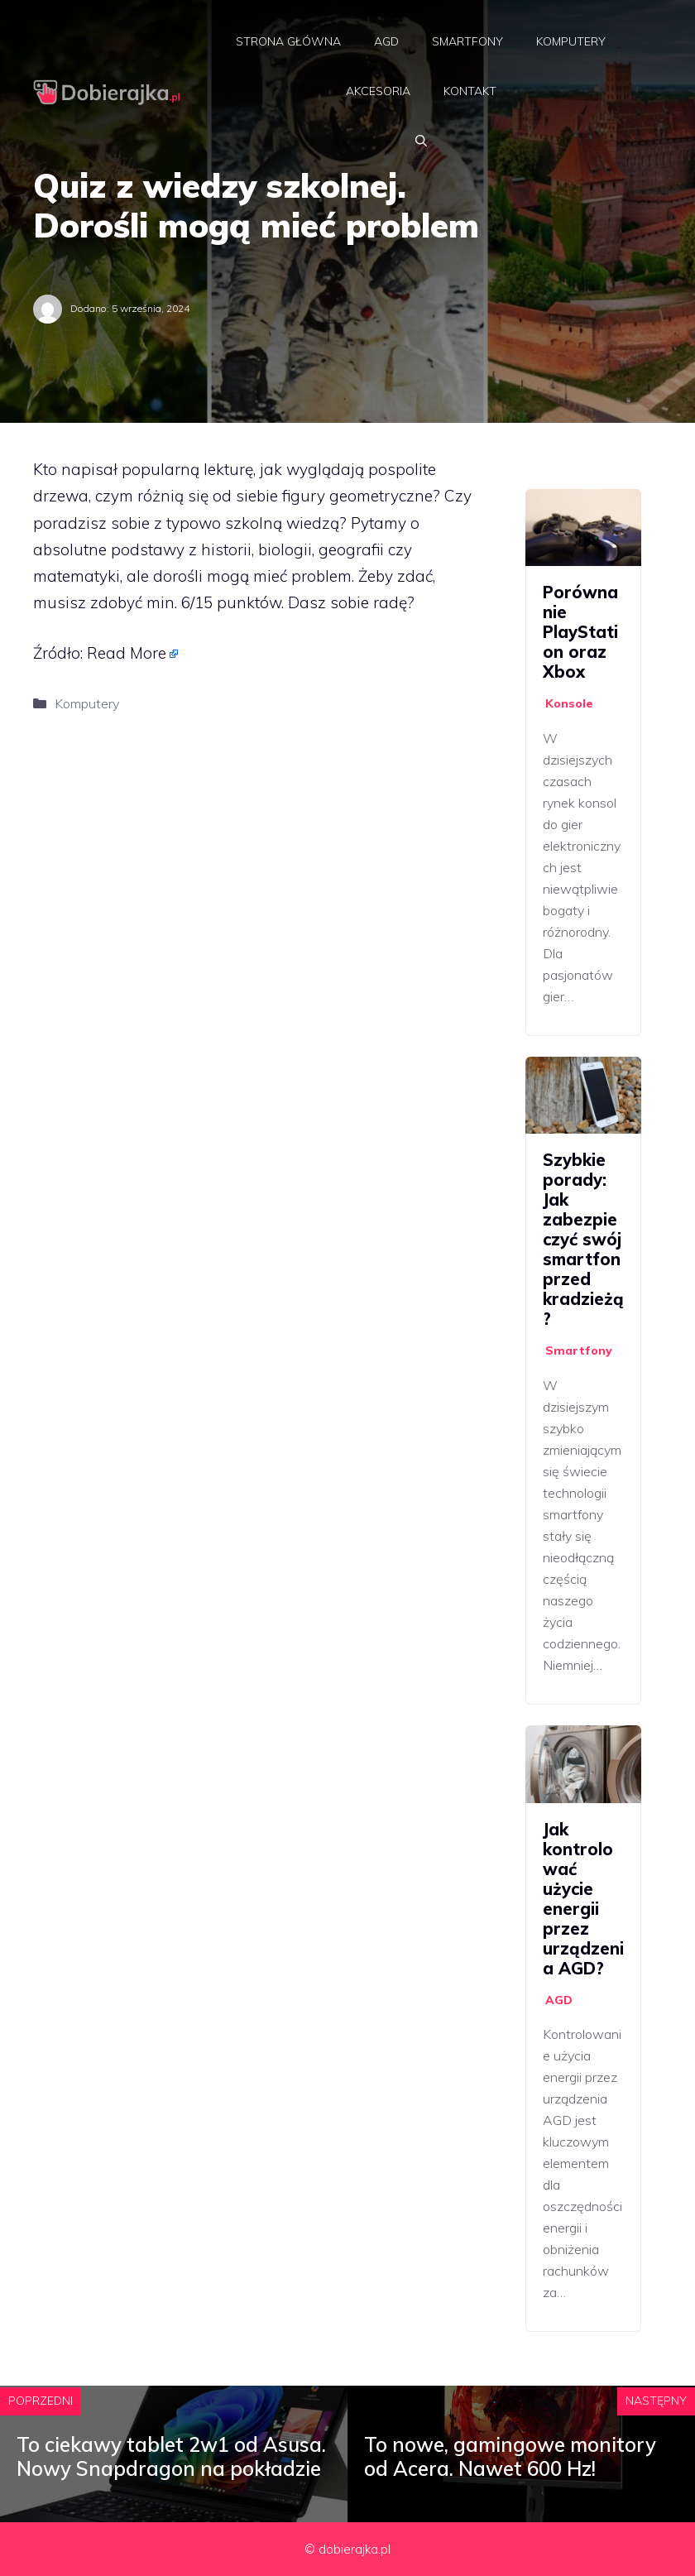 This screenshot has width=695, height=2576. Describe the element at coordinates (510, 2456) in the screenshot. I see `To nowe, gamingowe monitory od Acera. Nawet 600 Hz!` at that location.